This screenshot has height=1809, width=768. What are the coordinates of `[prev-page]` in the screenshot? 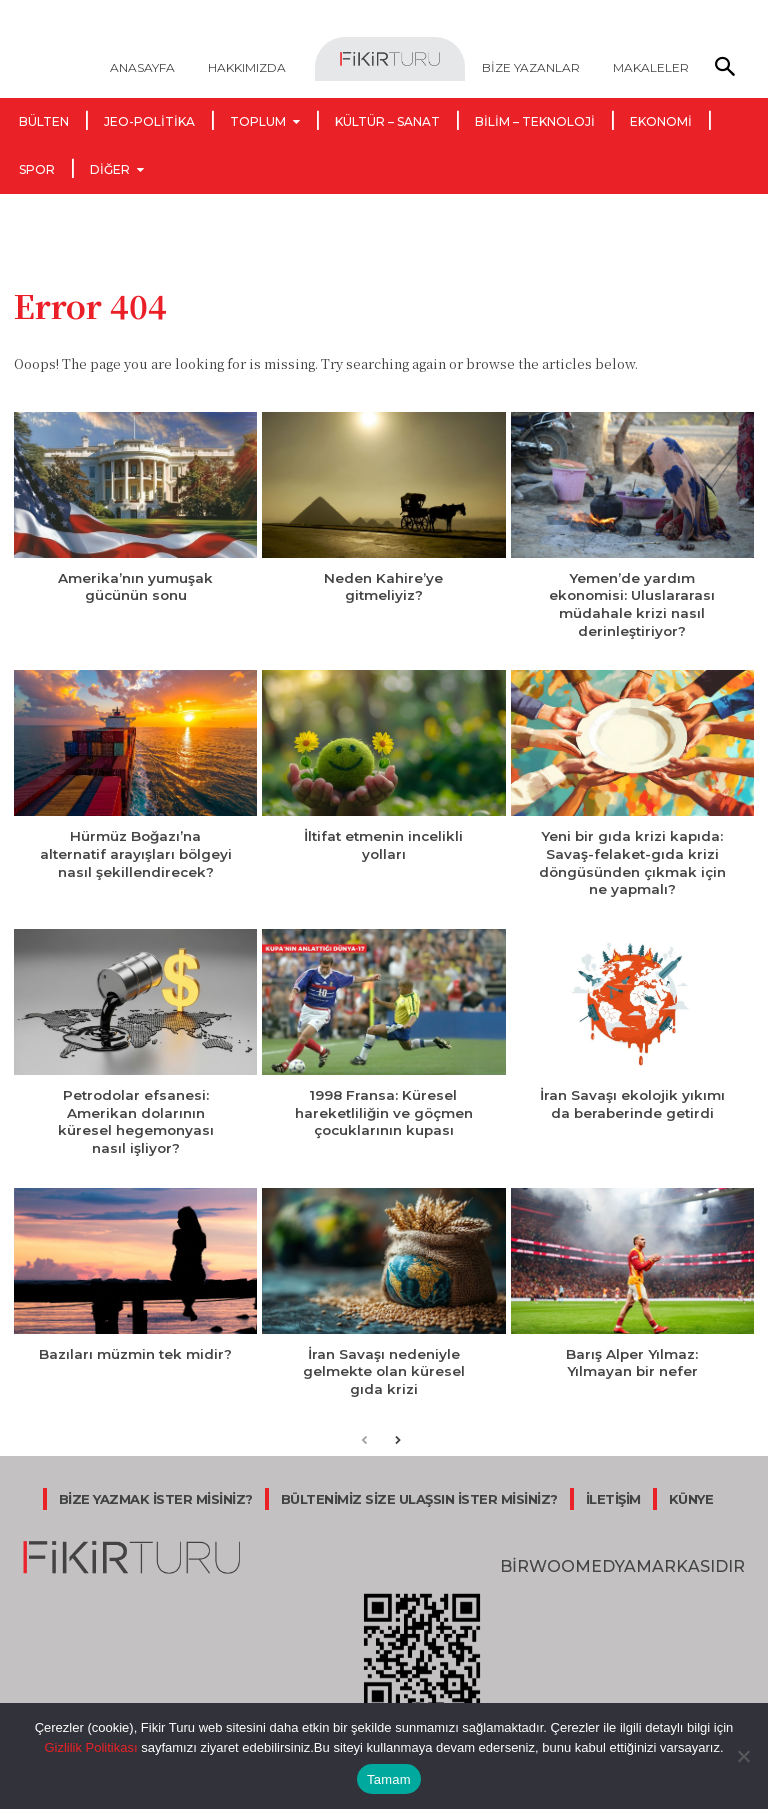 It's located at (364, 1429).